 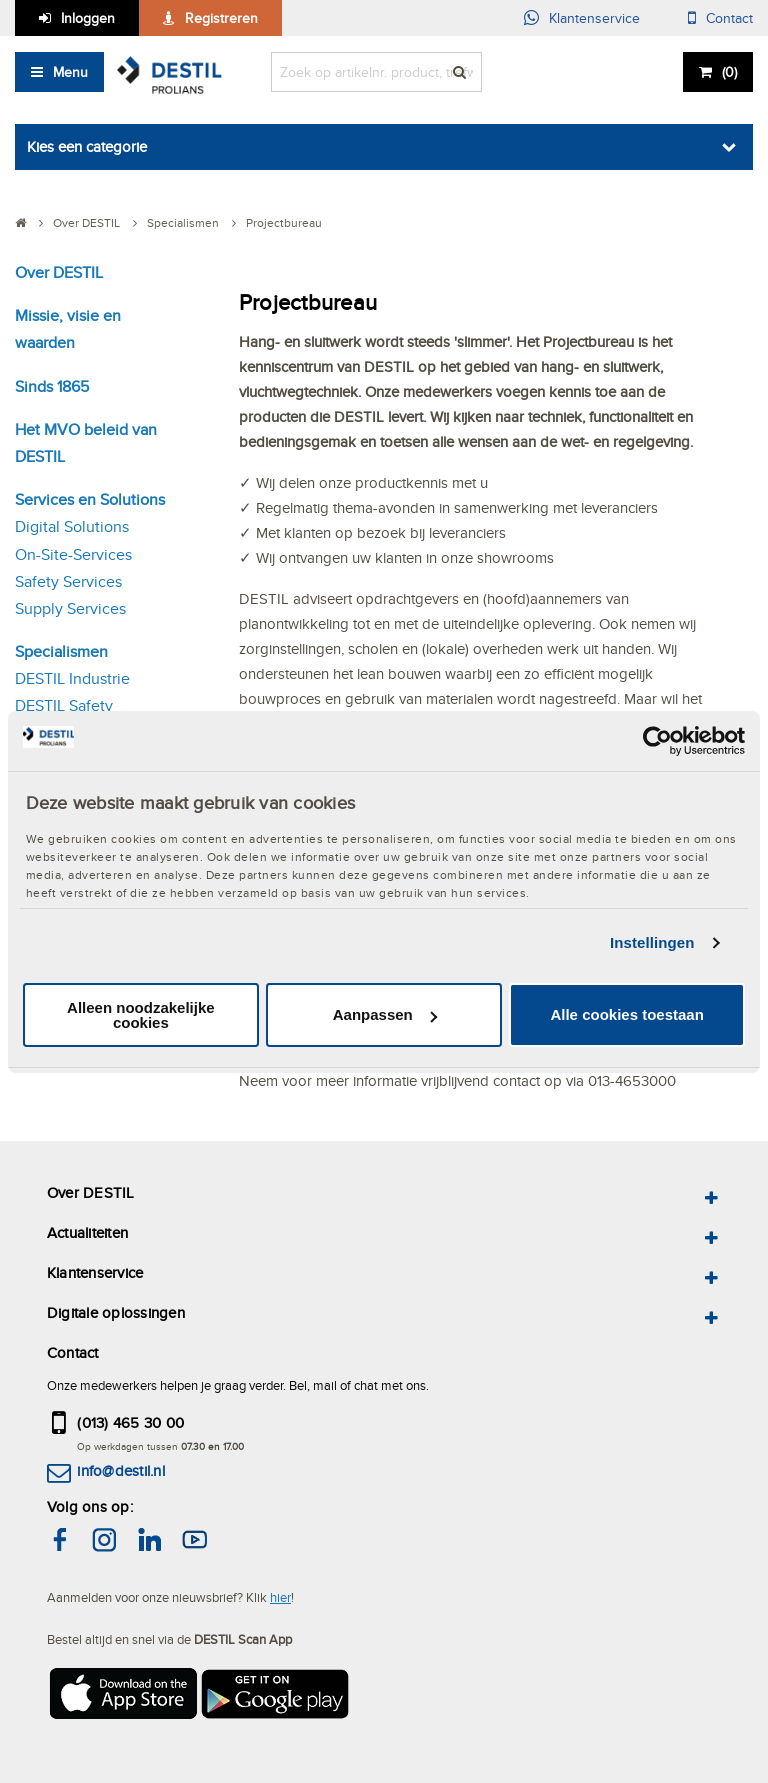 I want to click on Menu, so click(x=70, y=72).